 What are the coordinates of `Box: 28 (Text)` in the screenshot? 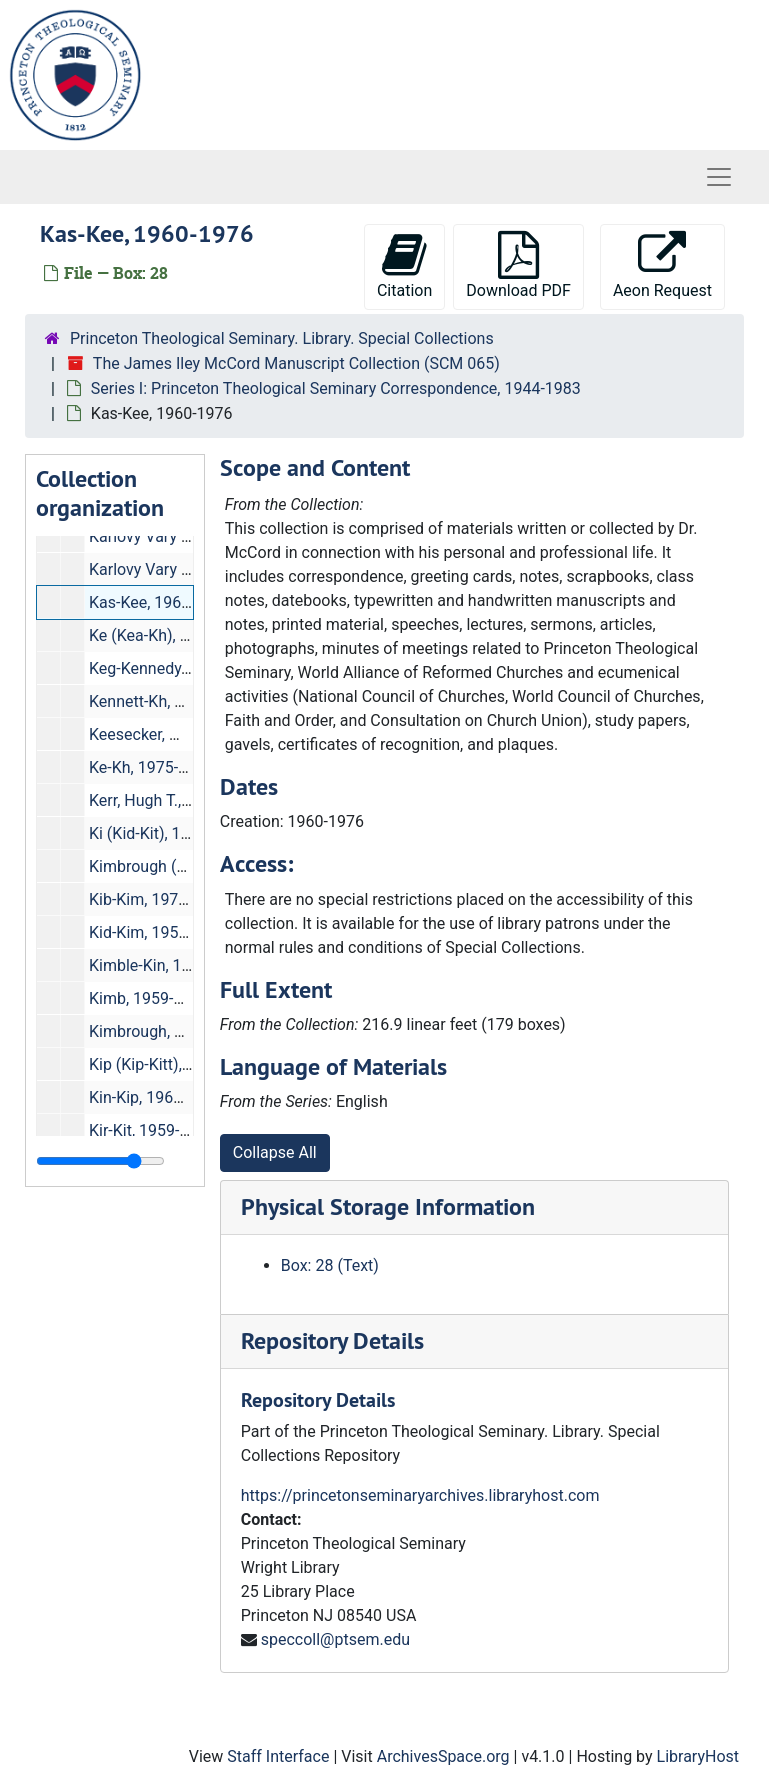 It's located at (330, 1265).